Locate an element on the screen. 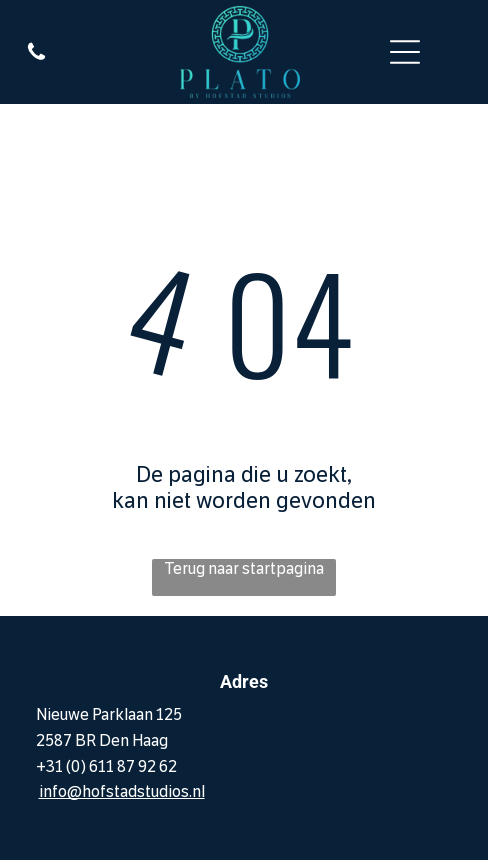  Terug naar startpagina is located at coordinates (244, 568).